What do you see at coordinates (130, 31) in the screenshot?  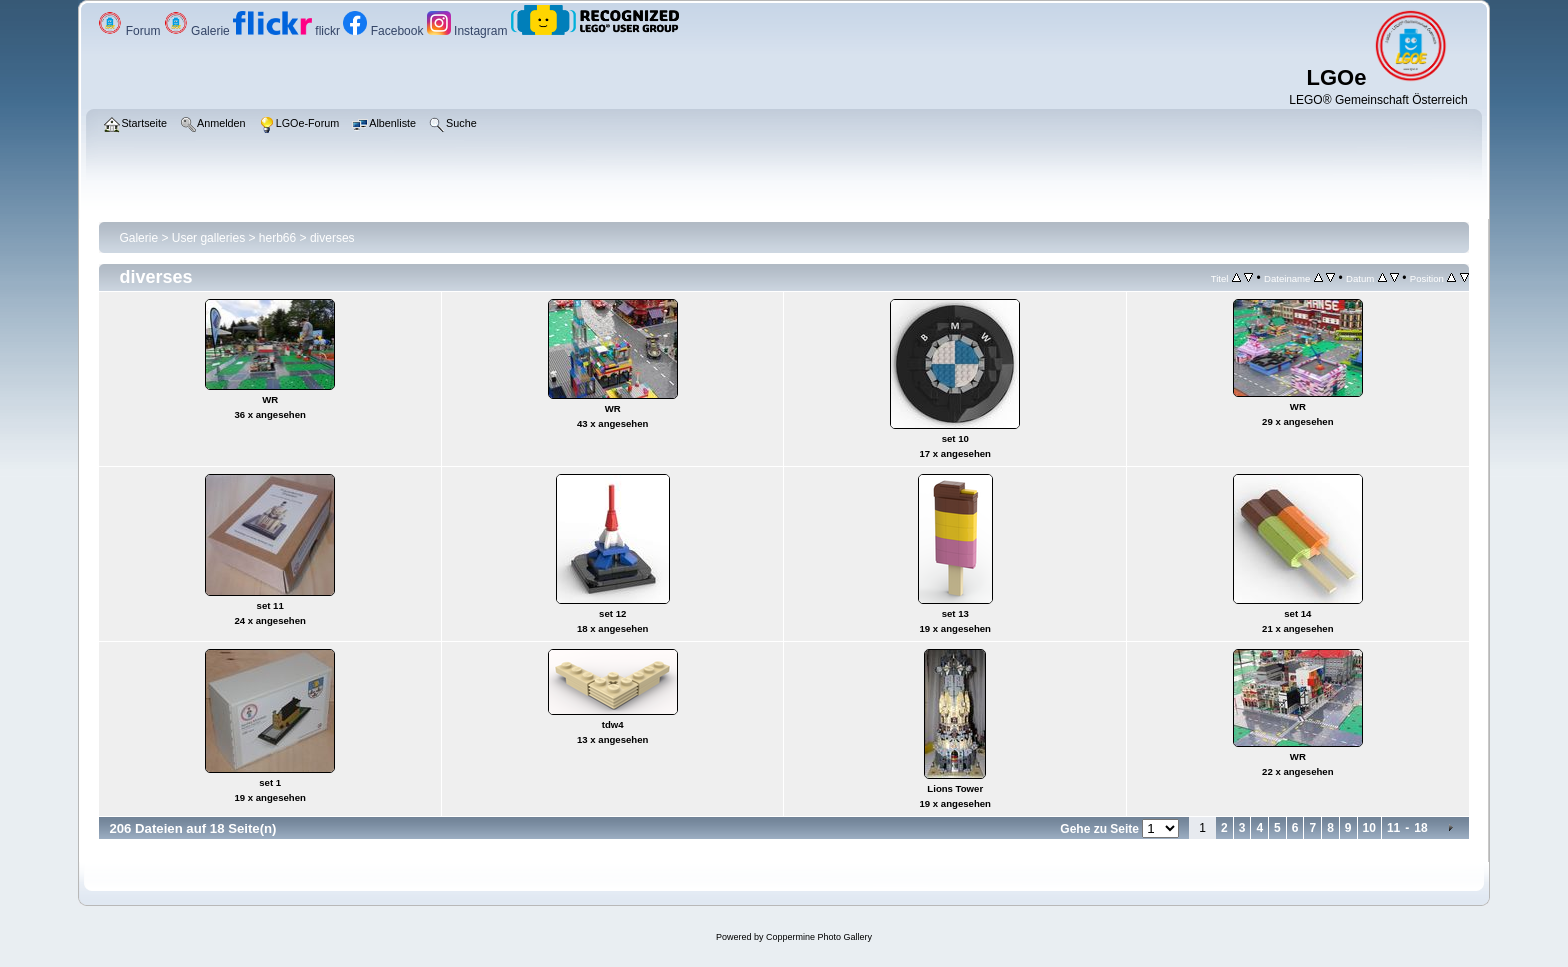 I see `Forum` at bounding box center [130, 31].